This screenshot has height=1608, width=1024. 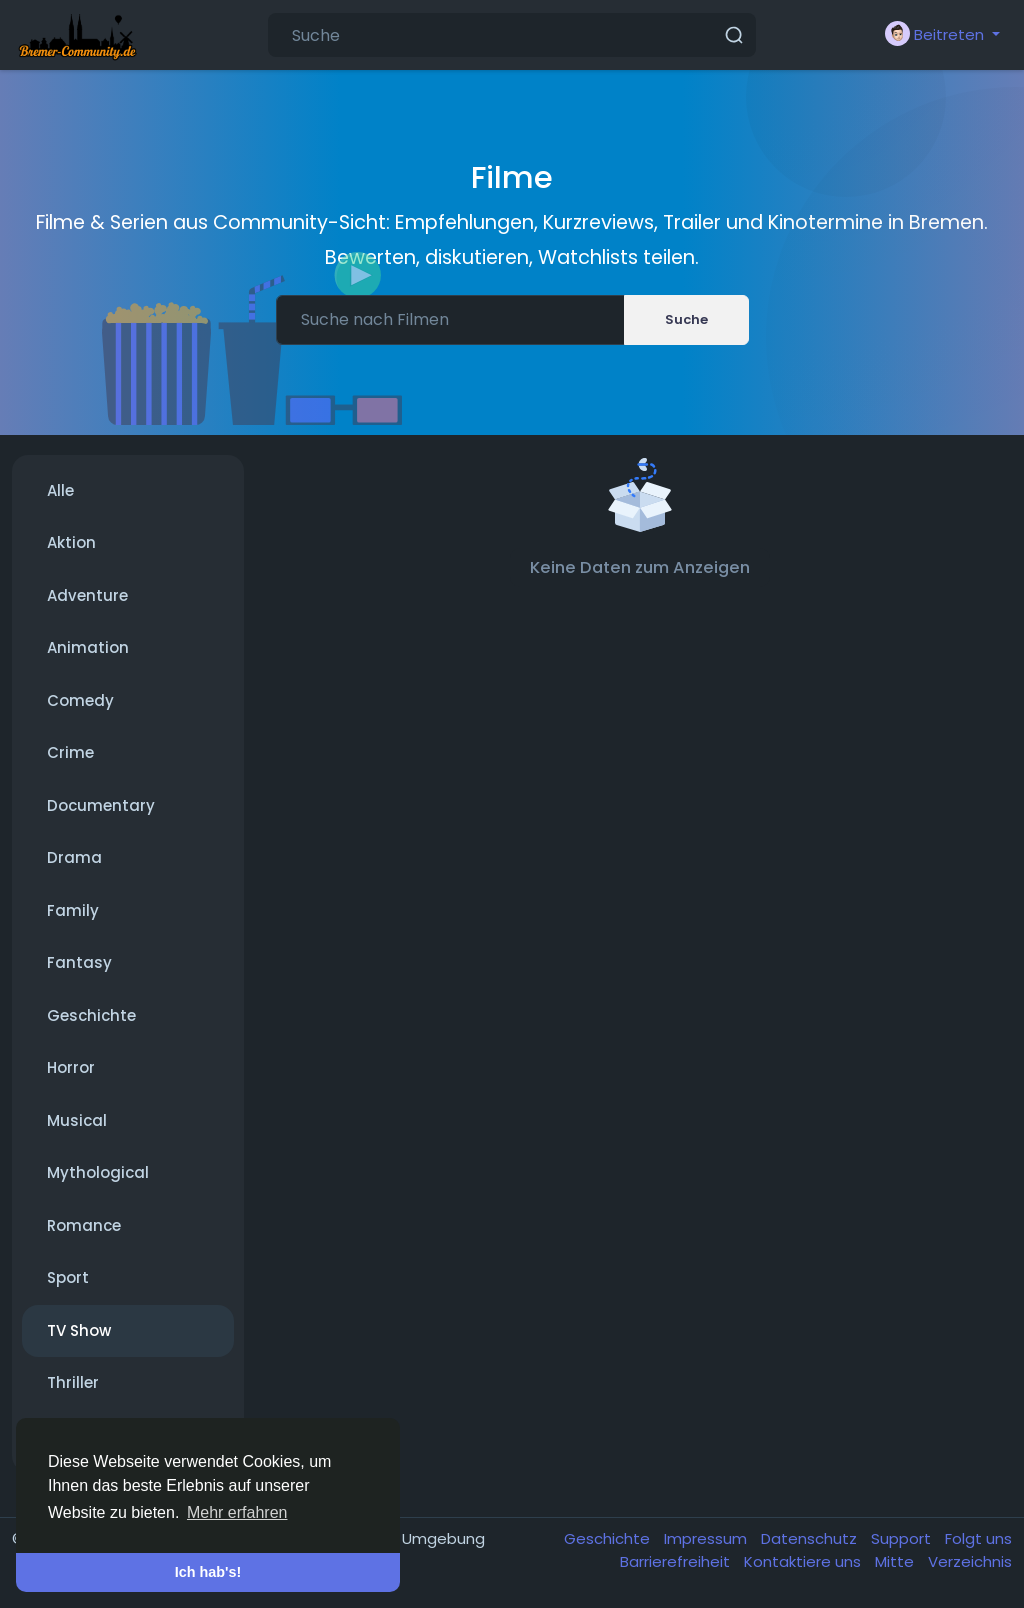 What do you see at coordinates (91, 1015) in the screenshot?
I see `Geschichte` at bounding box center [91, 1015].